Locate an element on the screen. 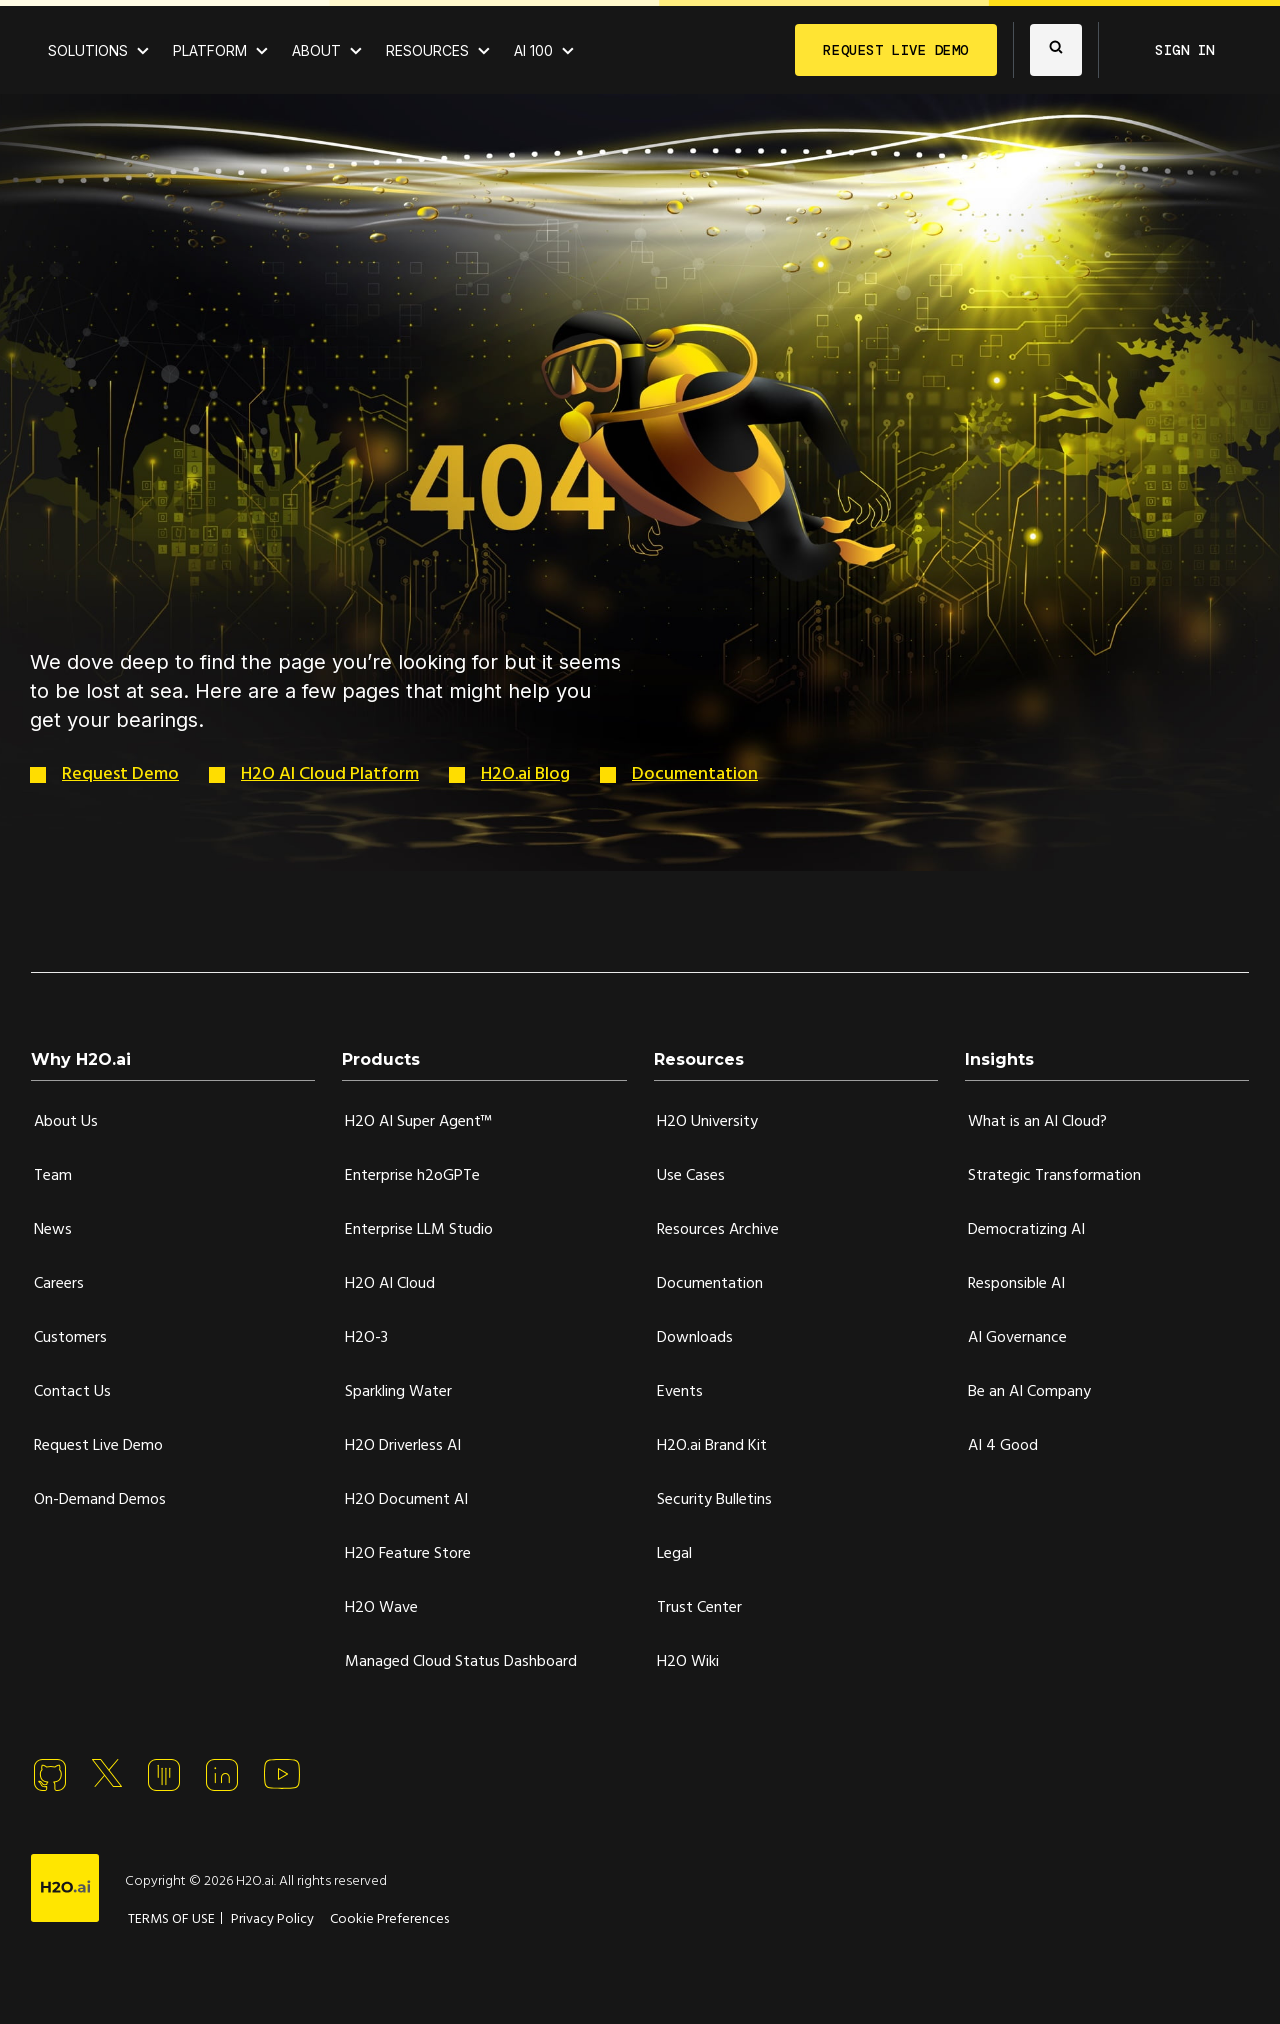 This screenshot has height=2024, width=1280. Be an AI Company is located at coordinates (1029, 1392).